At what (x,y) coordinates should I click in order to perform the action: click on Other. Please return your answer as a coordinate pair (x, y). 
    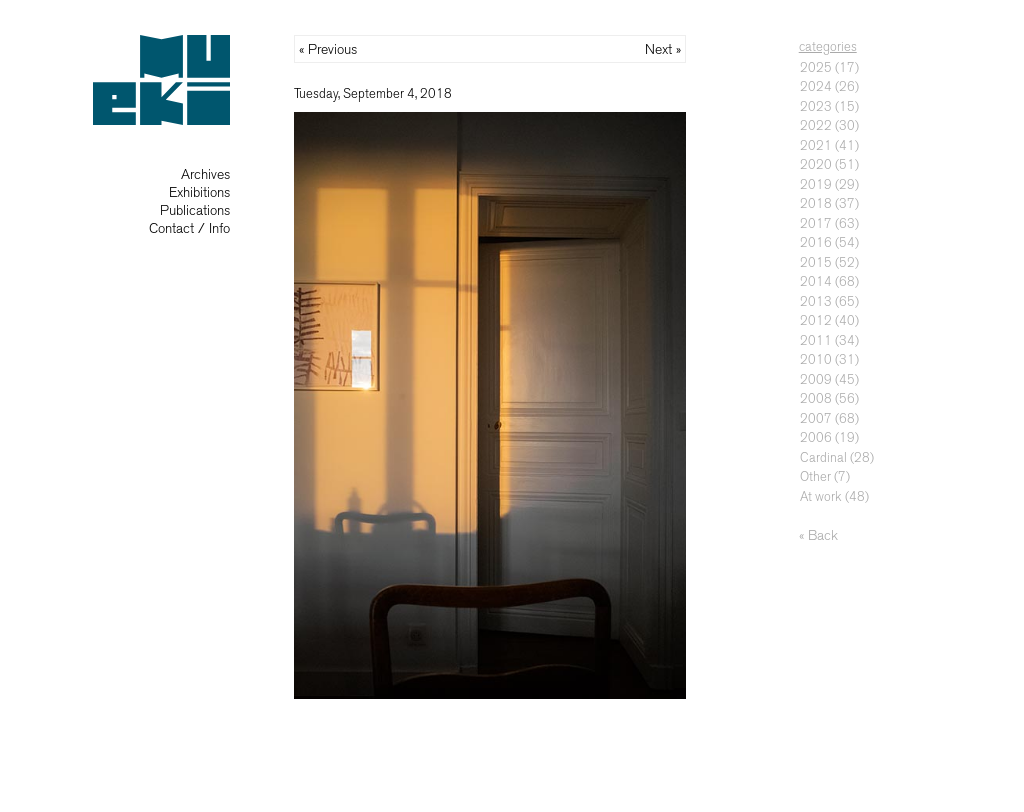
    Looking at the image, I should click on (815, 476).